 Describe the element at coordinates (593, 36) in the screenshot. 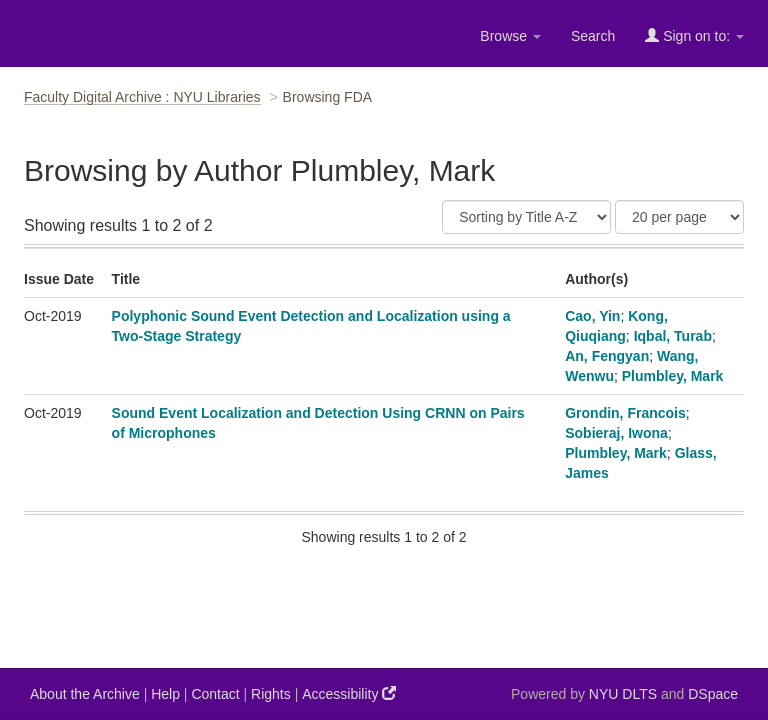

I see `Search` at that location.